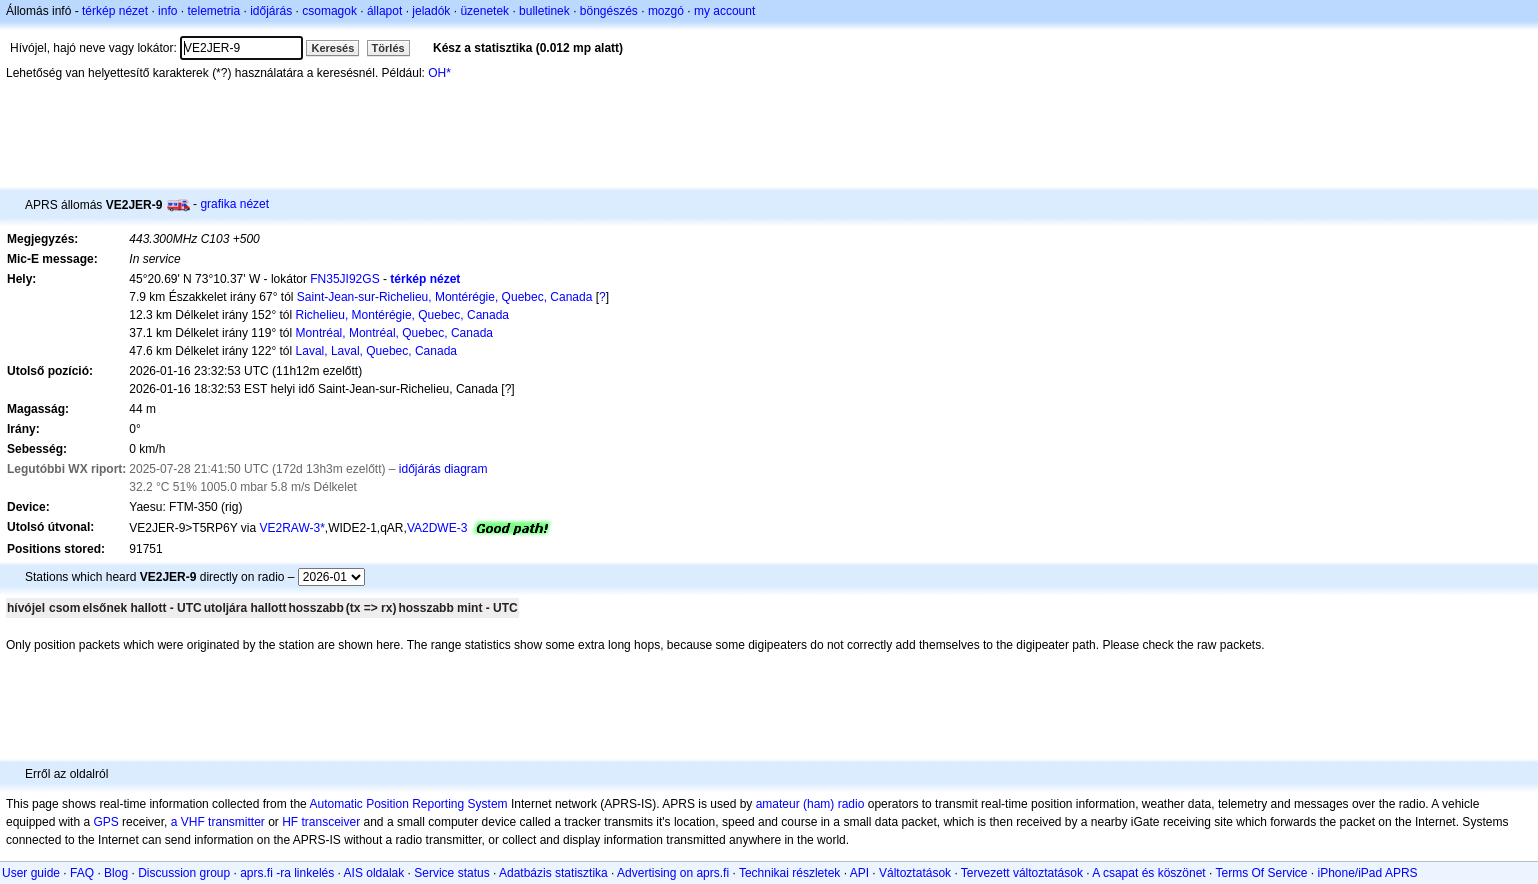 This screenshot has width=1538, height=884. What do you see at coordinates (609, 11) in the screenshot?
I see `böngészés` at bounding box center [609, 11].